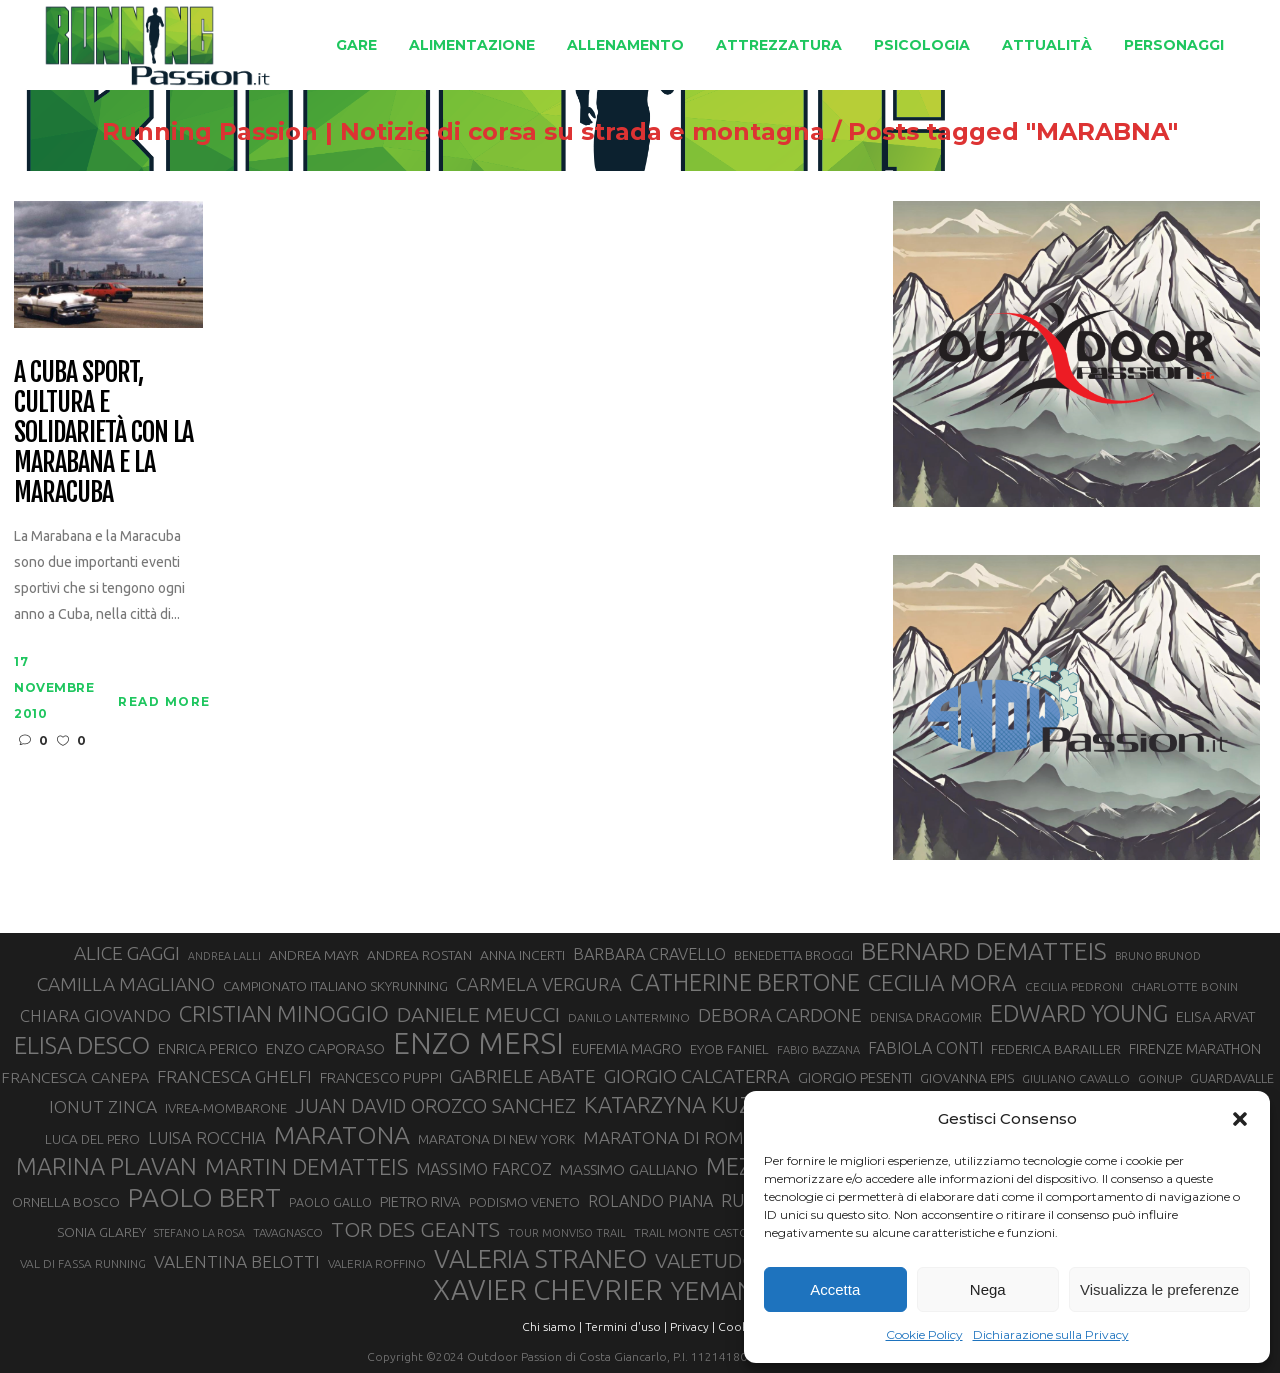  What do you see at coordinates (697, 1076) in the screenshot?
I see `GIORGIO CALCATERRA [GIORGIO CALCATERRA (53 elementi)]` at bounding box center [697, 1076].